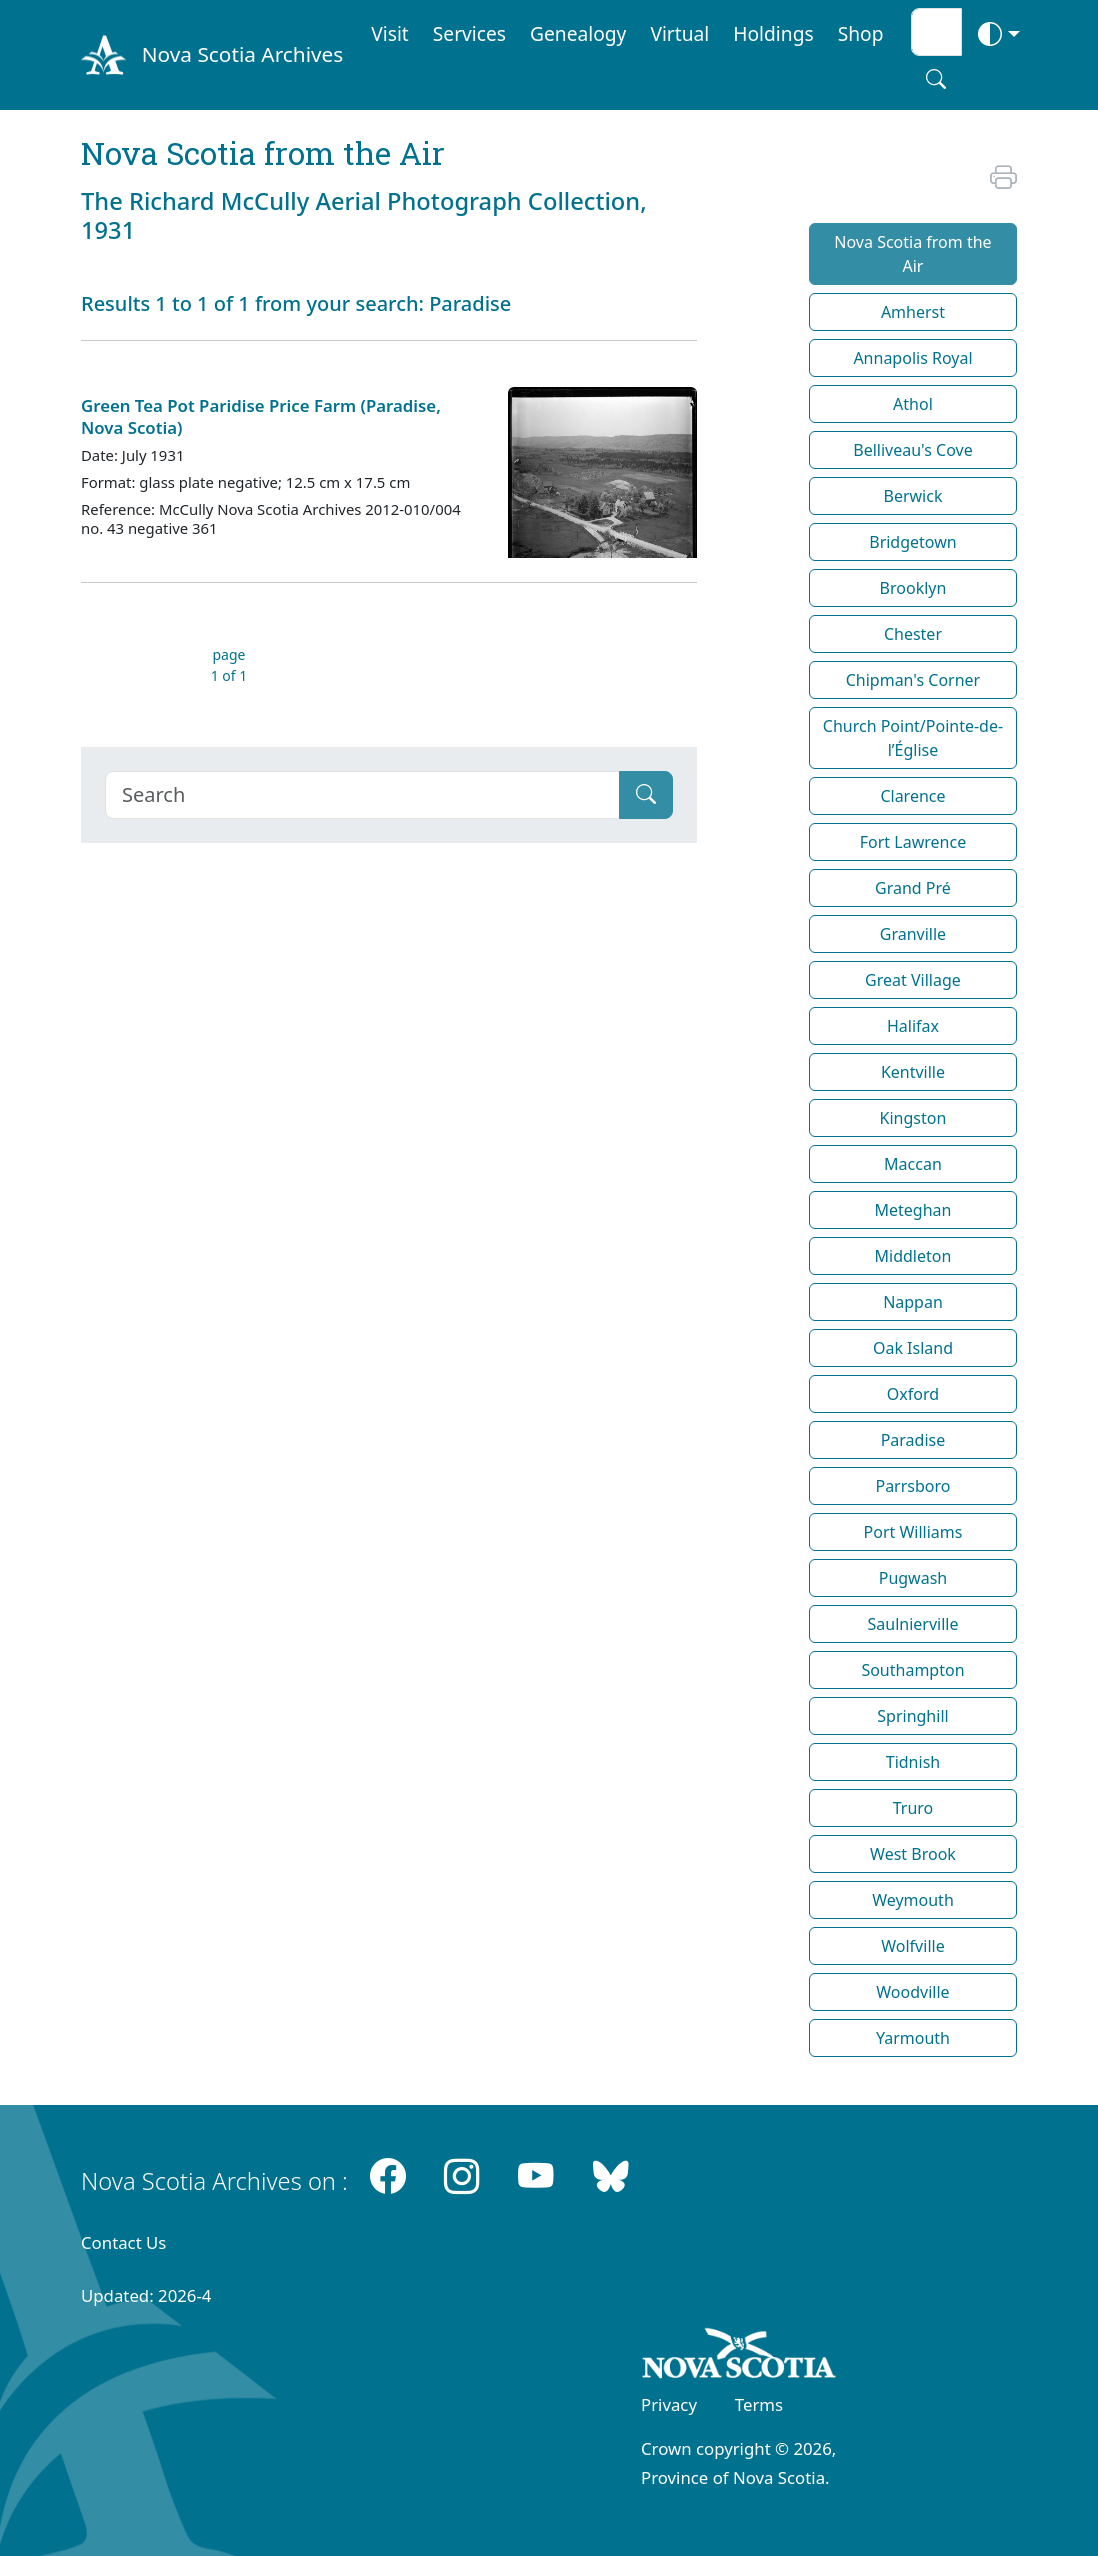 This screenshot has width=1098, height=2556. I want to click on Visit, so click(390, 33).